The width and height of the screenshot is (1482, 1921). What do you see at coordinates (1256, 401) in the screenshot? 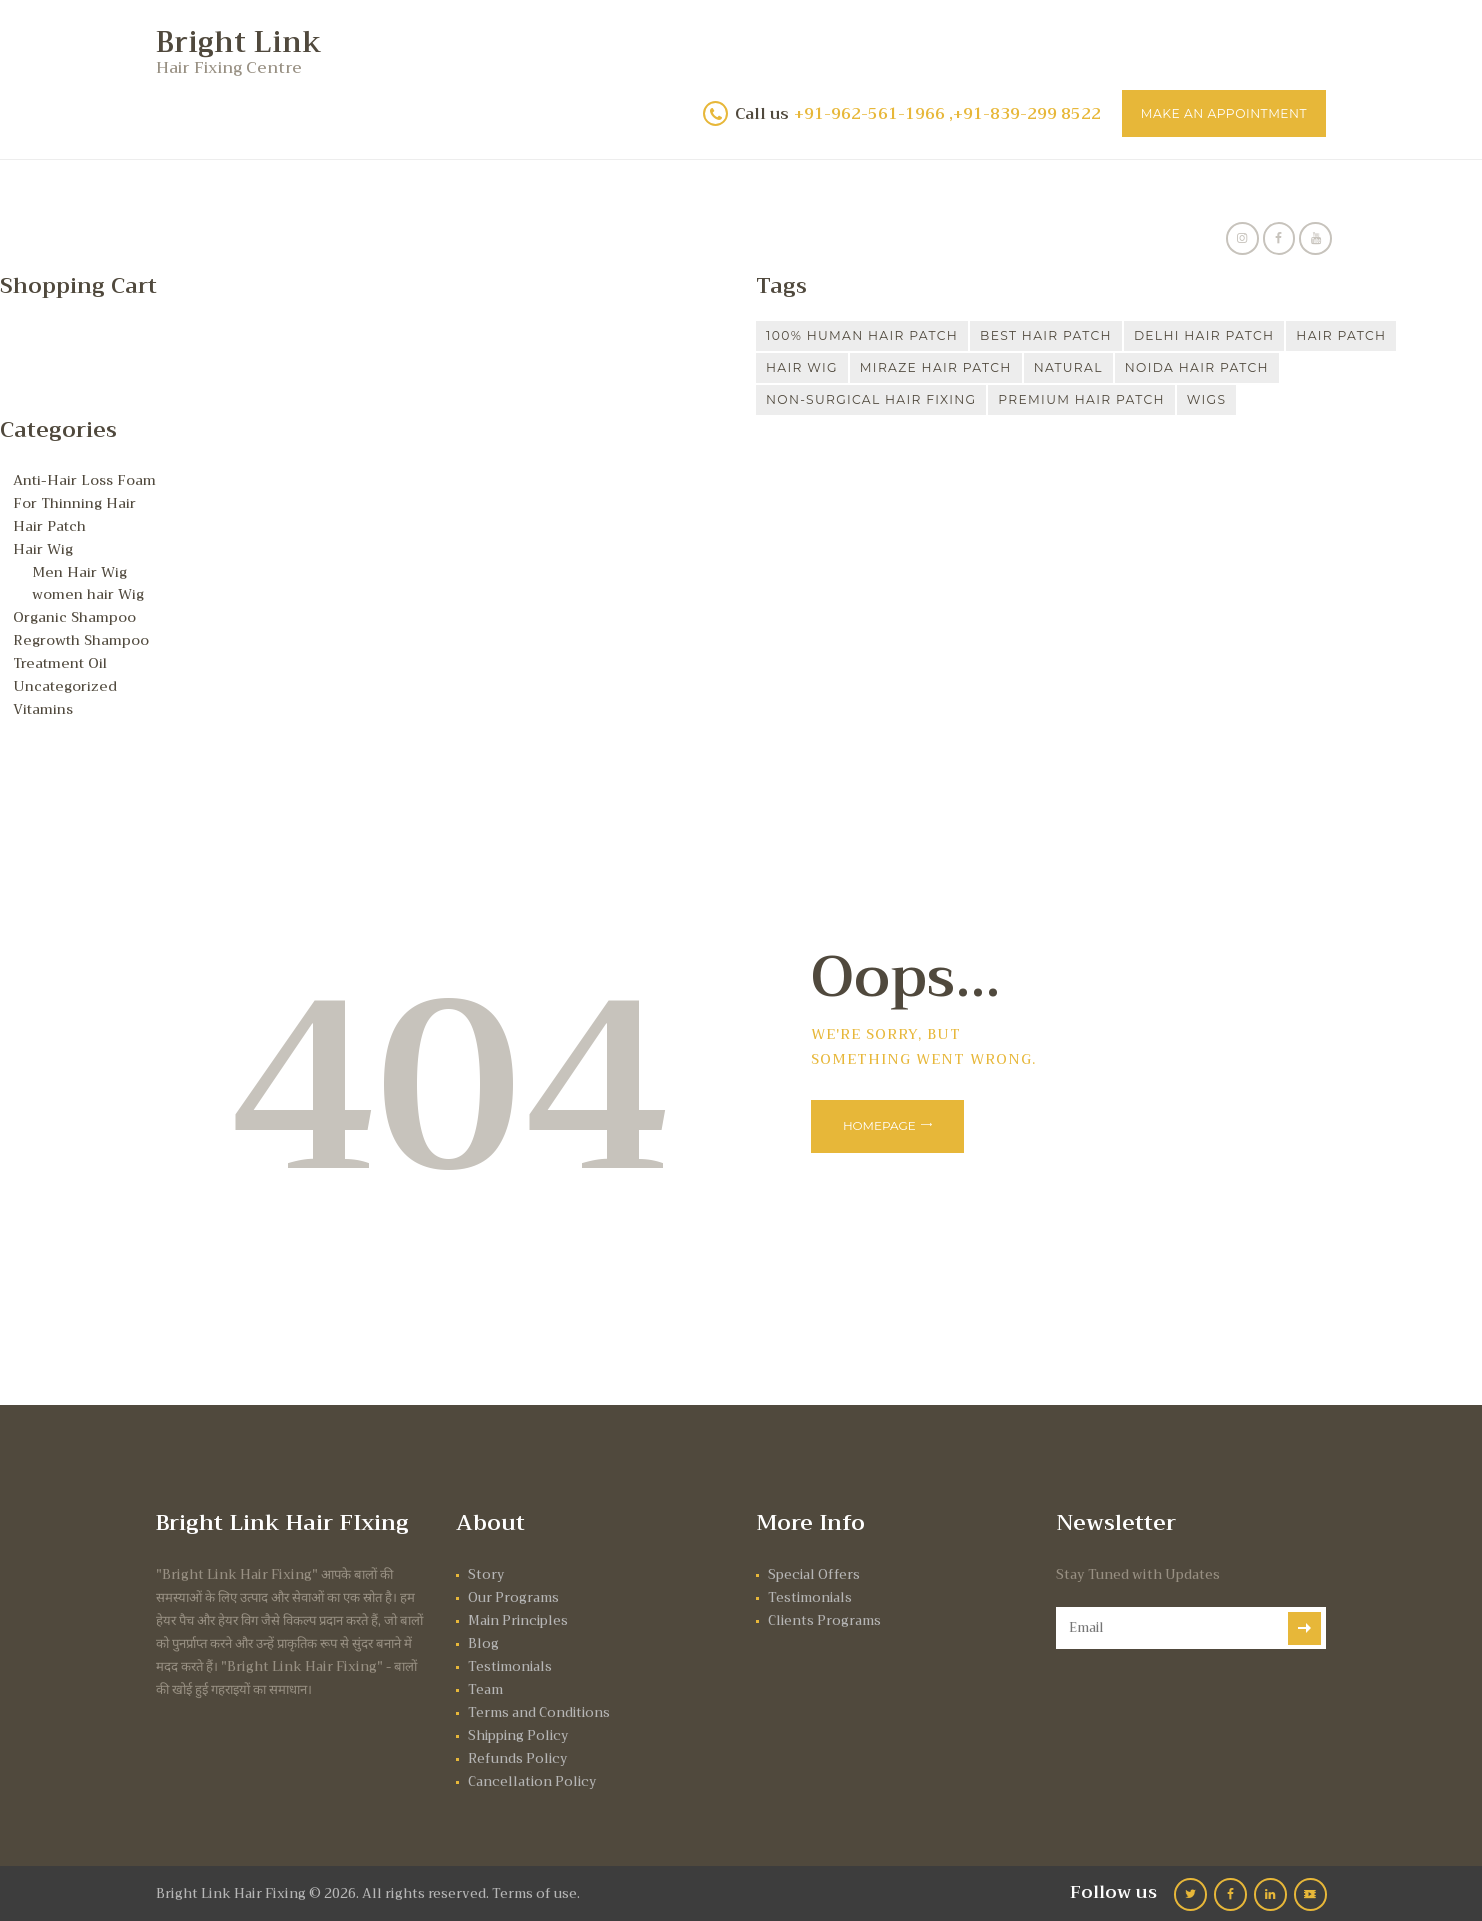
I see `wigs [wigs (1 product)]` at bounding box center [1256, 401].